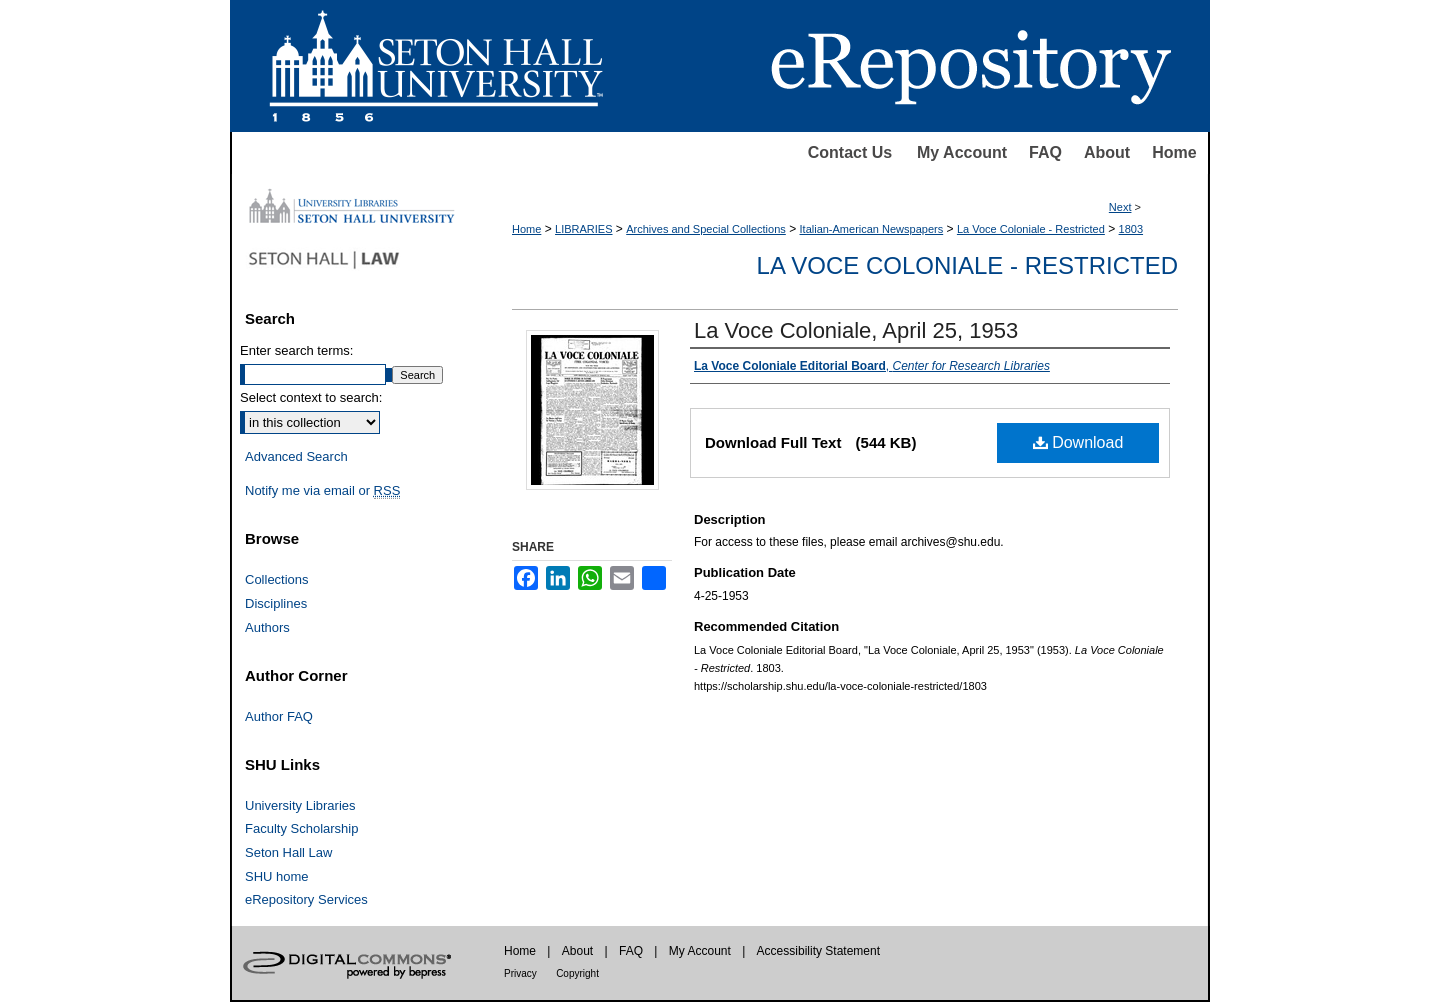 The image size is (1440, 1002). What do you see at coordinates (1131, 229) in the screenshot?
I see `1803` at bounding box center [1131, 229].